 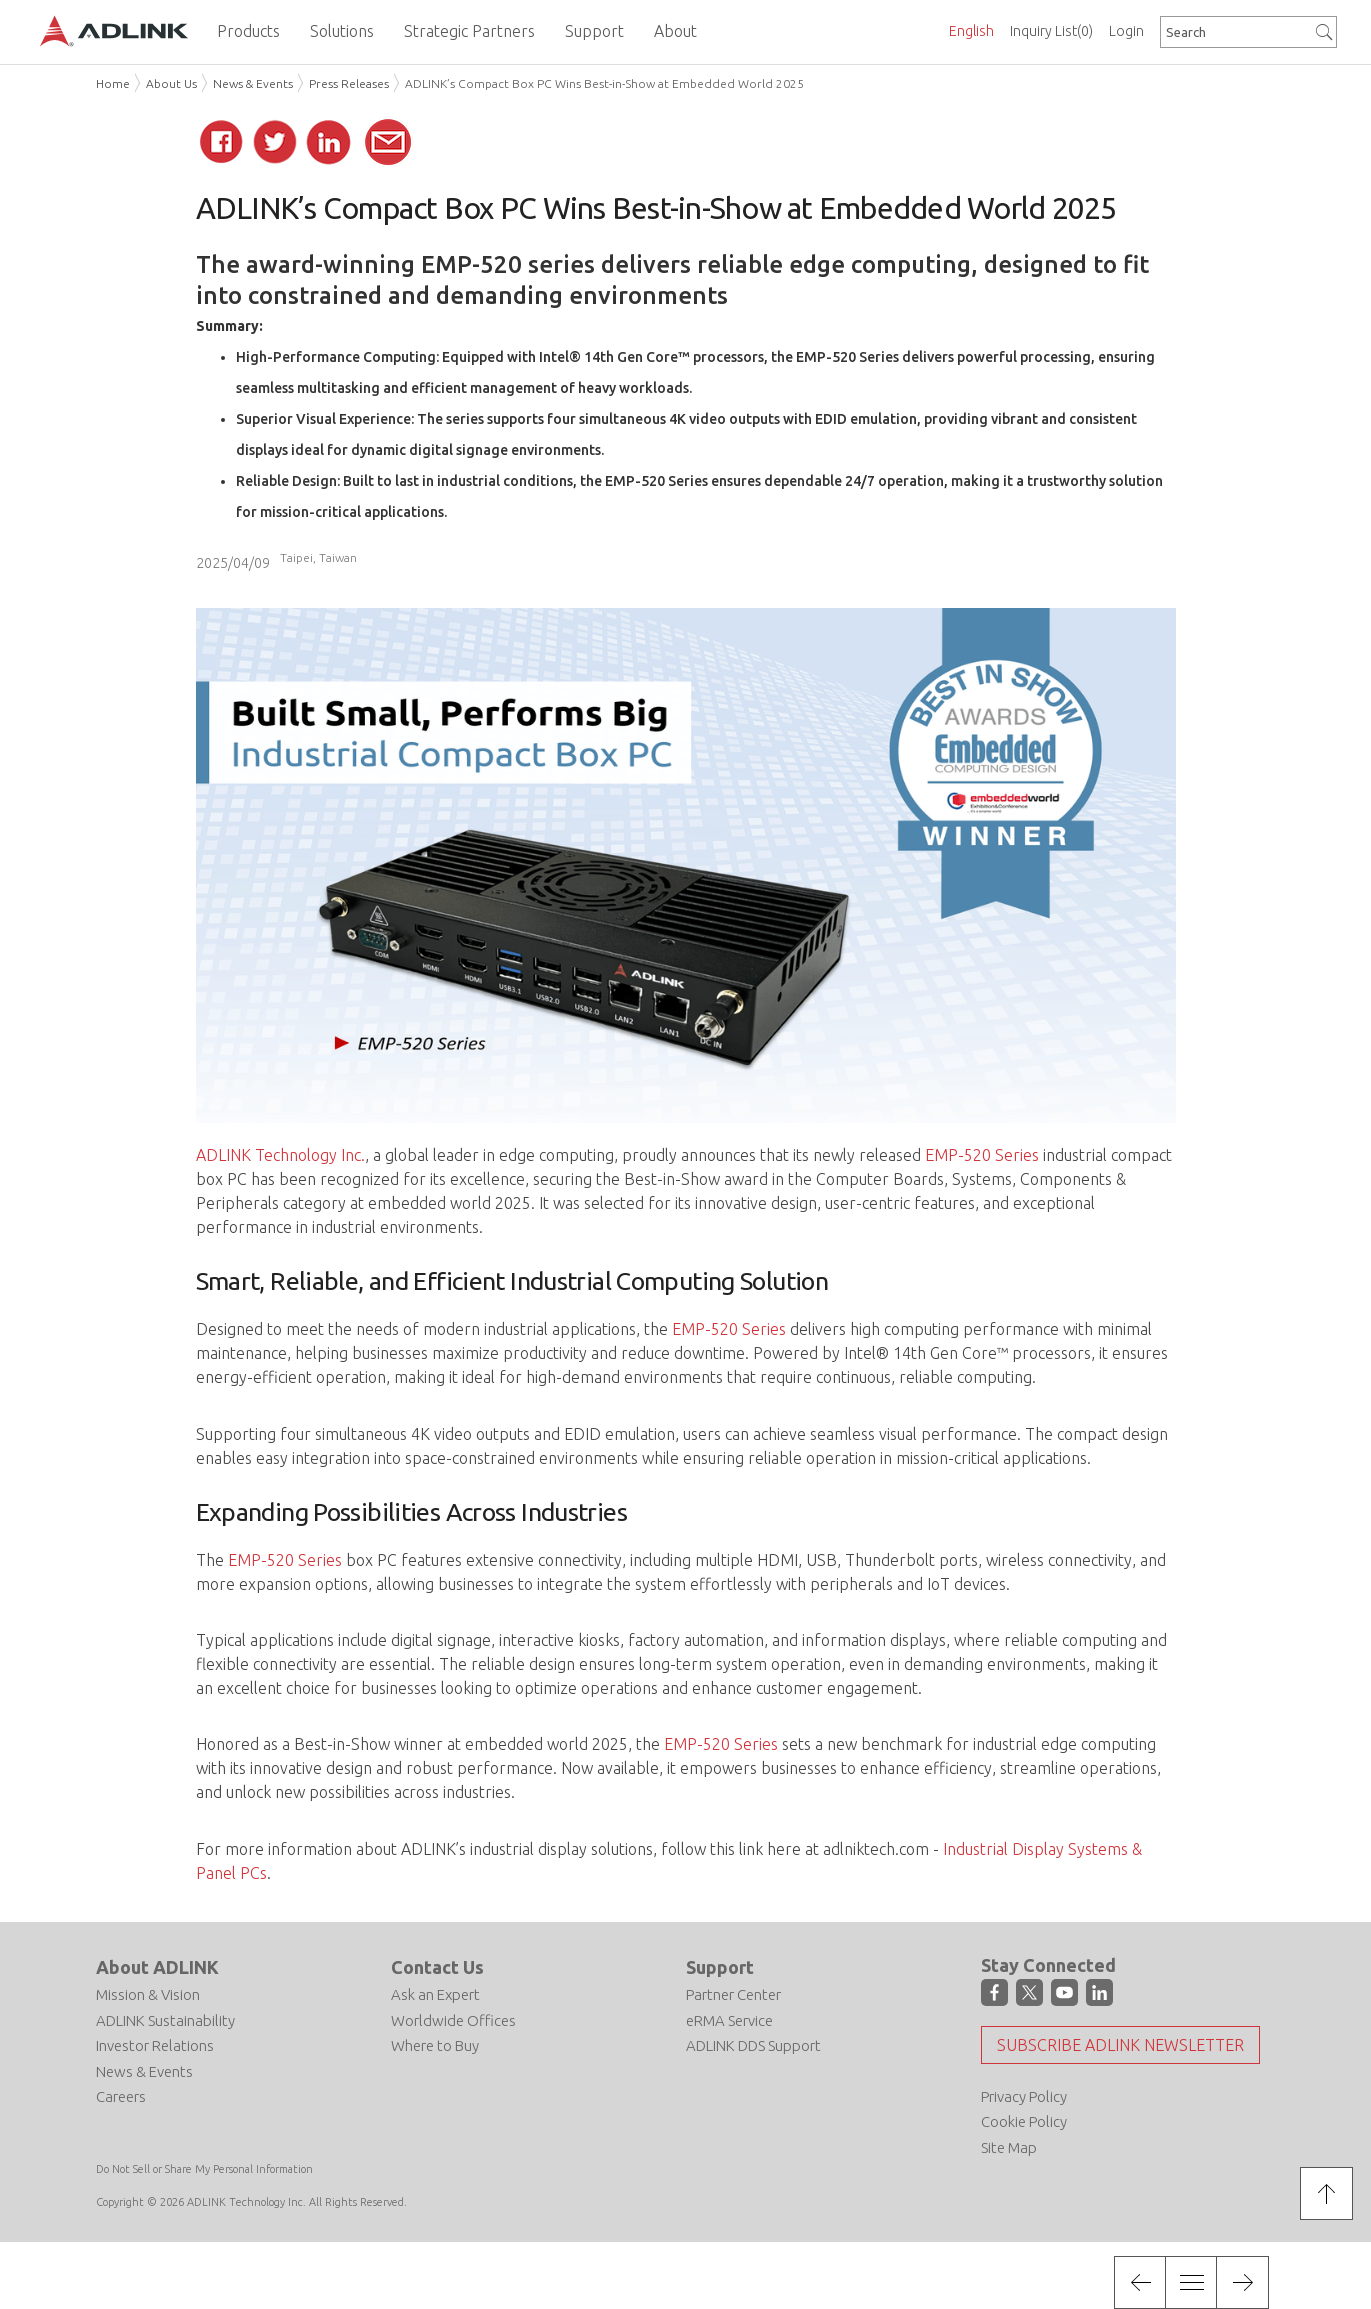 I want to click on Press Releases, so click(x=349, y=83).